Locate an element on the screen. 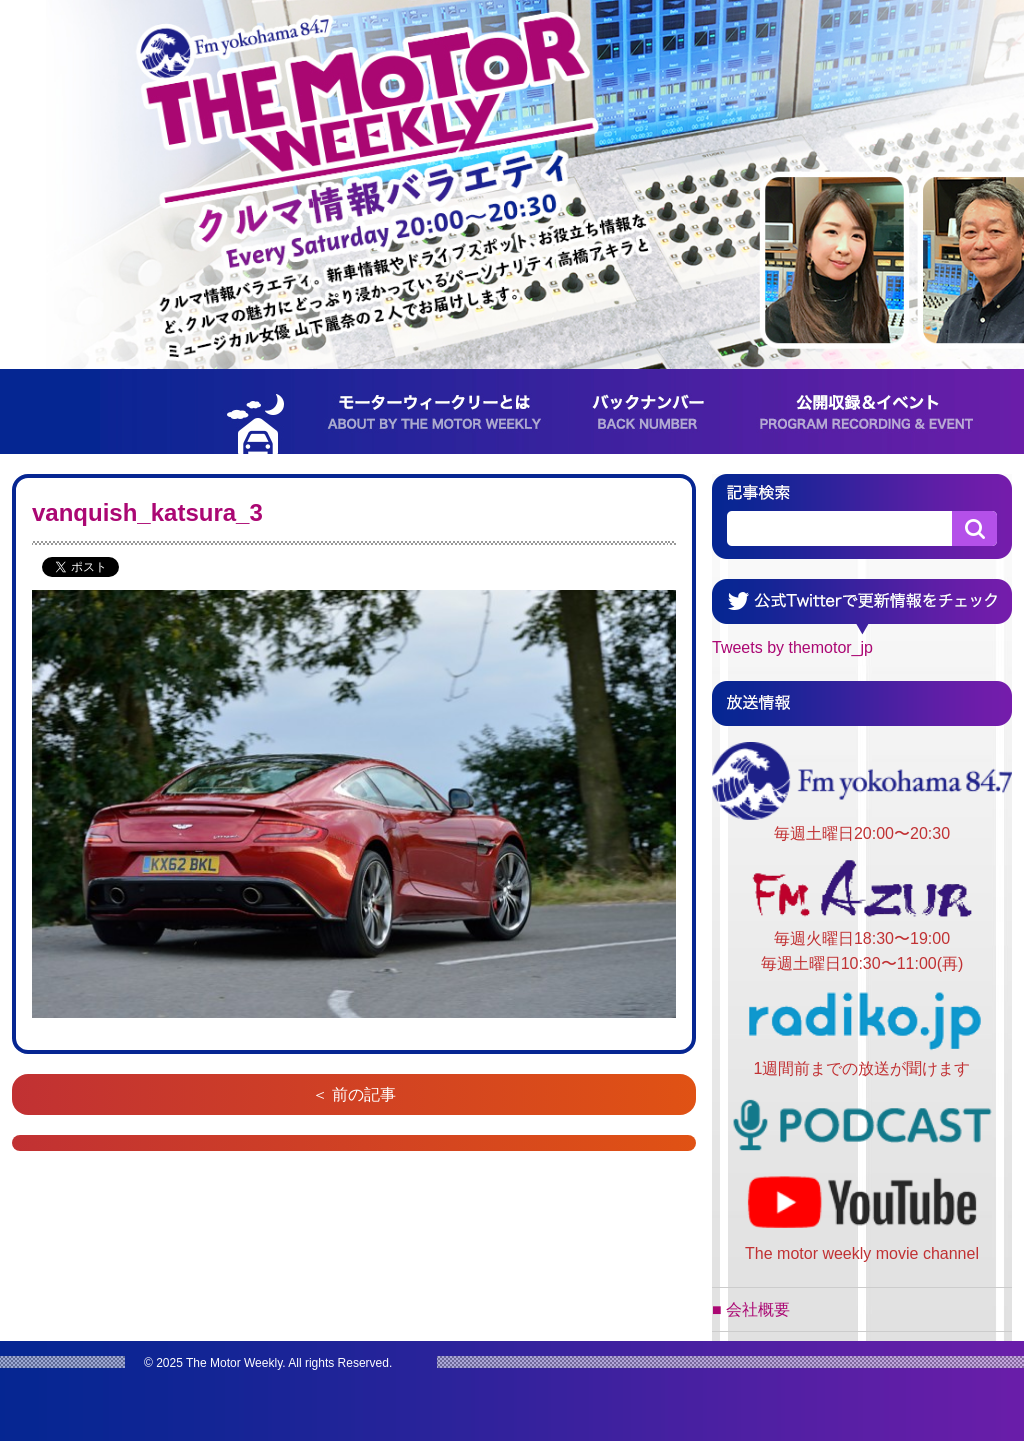 Image resolution: width=1024 pixels, height=1441 pixels. ■ 会社概要 is located at coordinates (751, 1309).